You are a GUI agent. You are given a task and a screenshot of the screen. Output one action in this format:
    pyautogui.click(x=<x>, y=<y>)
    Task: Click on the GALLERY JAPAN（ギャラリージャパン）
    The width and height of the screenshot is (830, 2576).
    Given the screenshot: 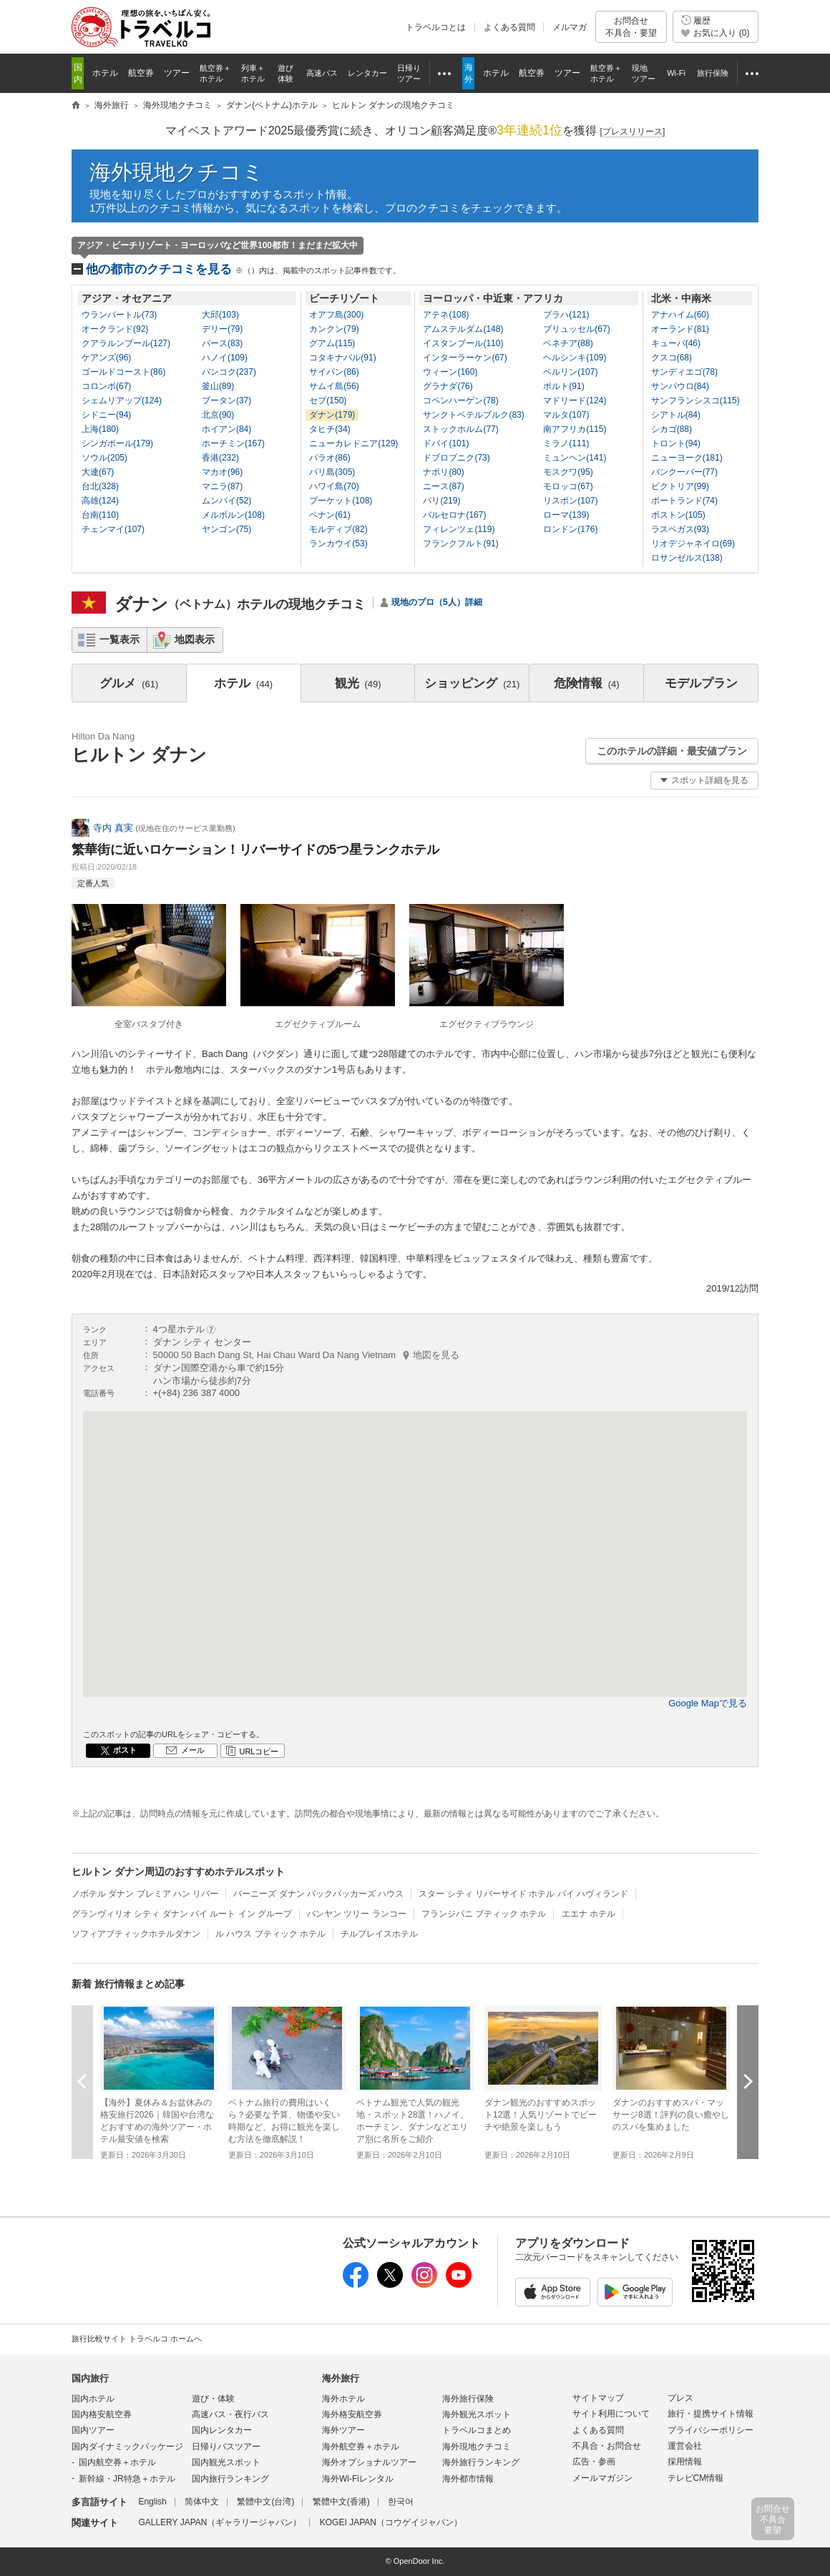 What is the action you would take?
    pyautogui.click(x=219, y=2522)
    